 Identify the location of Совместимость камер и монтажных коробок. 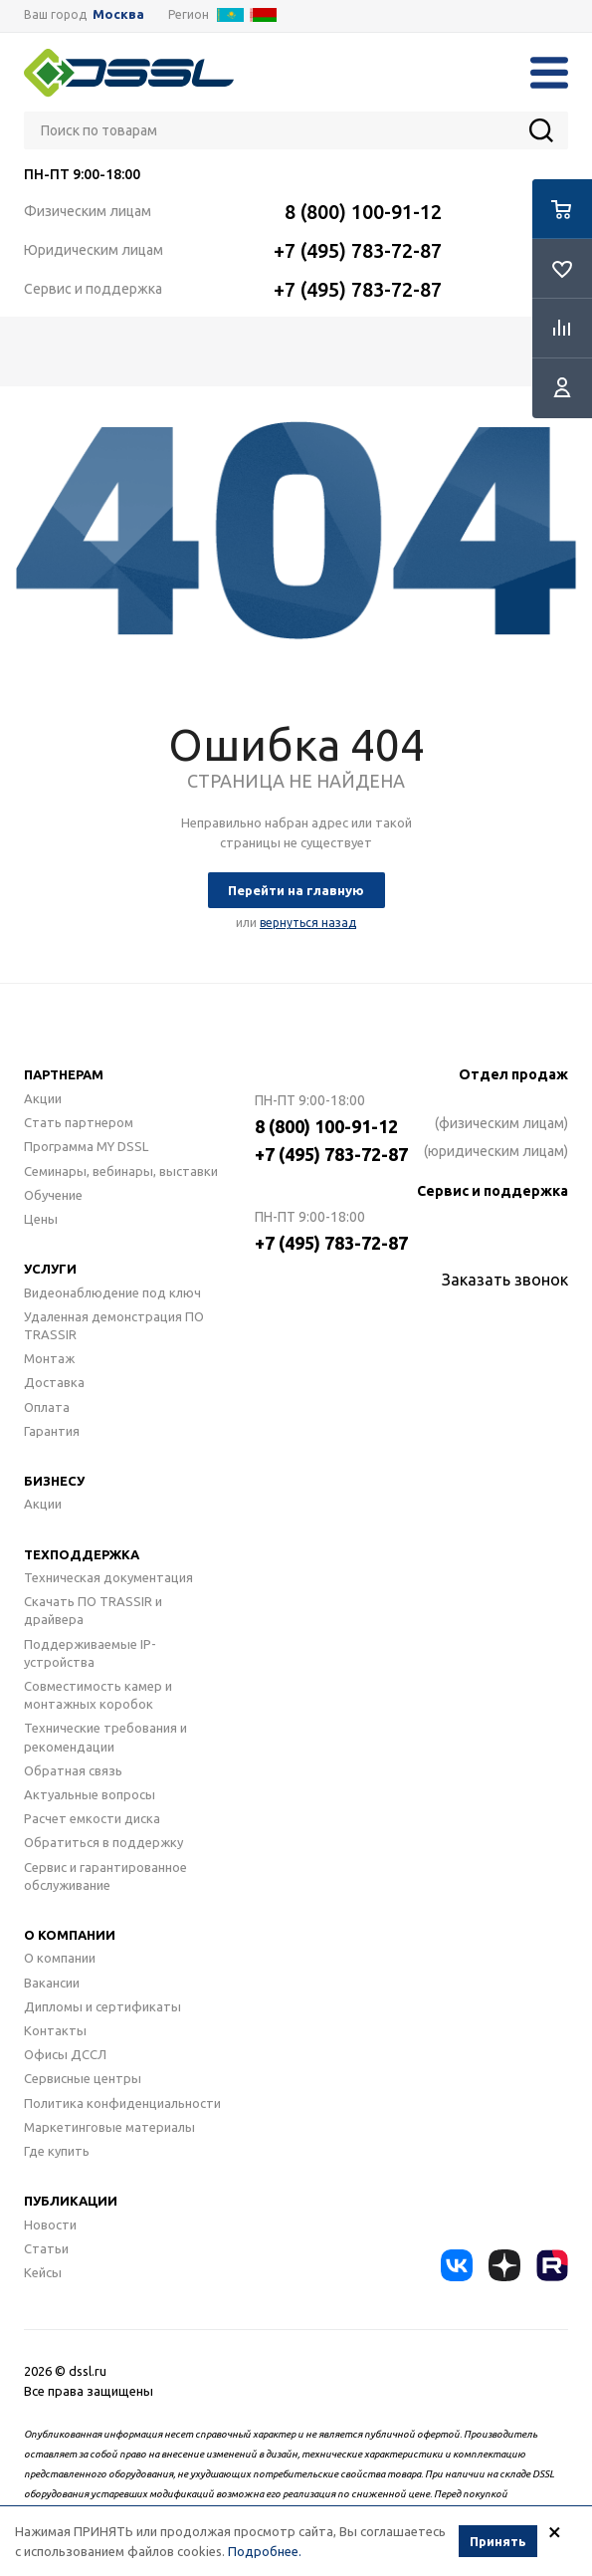
(98, 1695).